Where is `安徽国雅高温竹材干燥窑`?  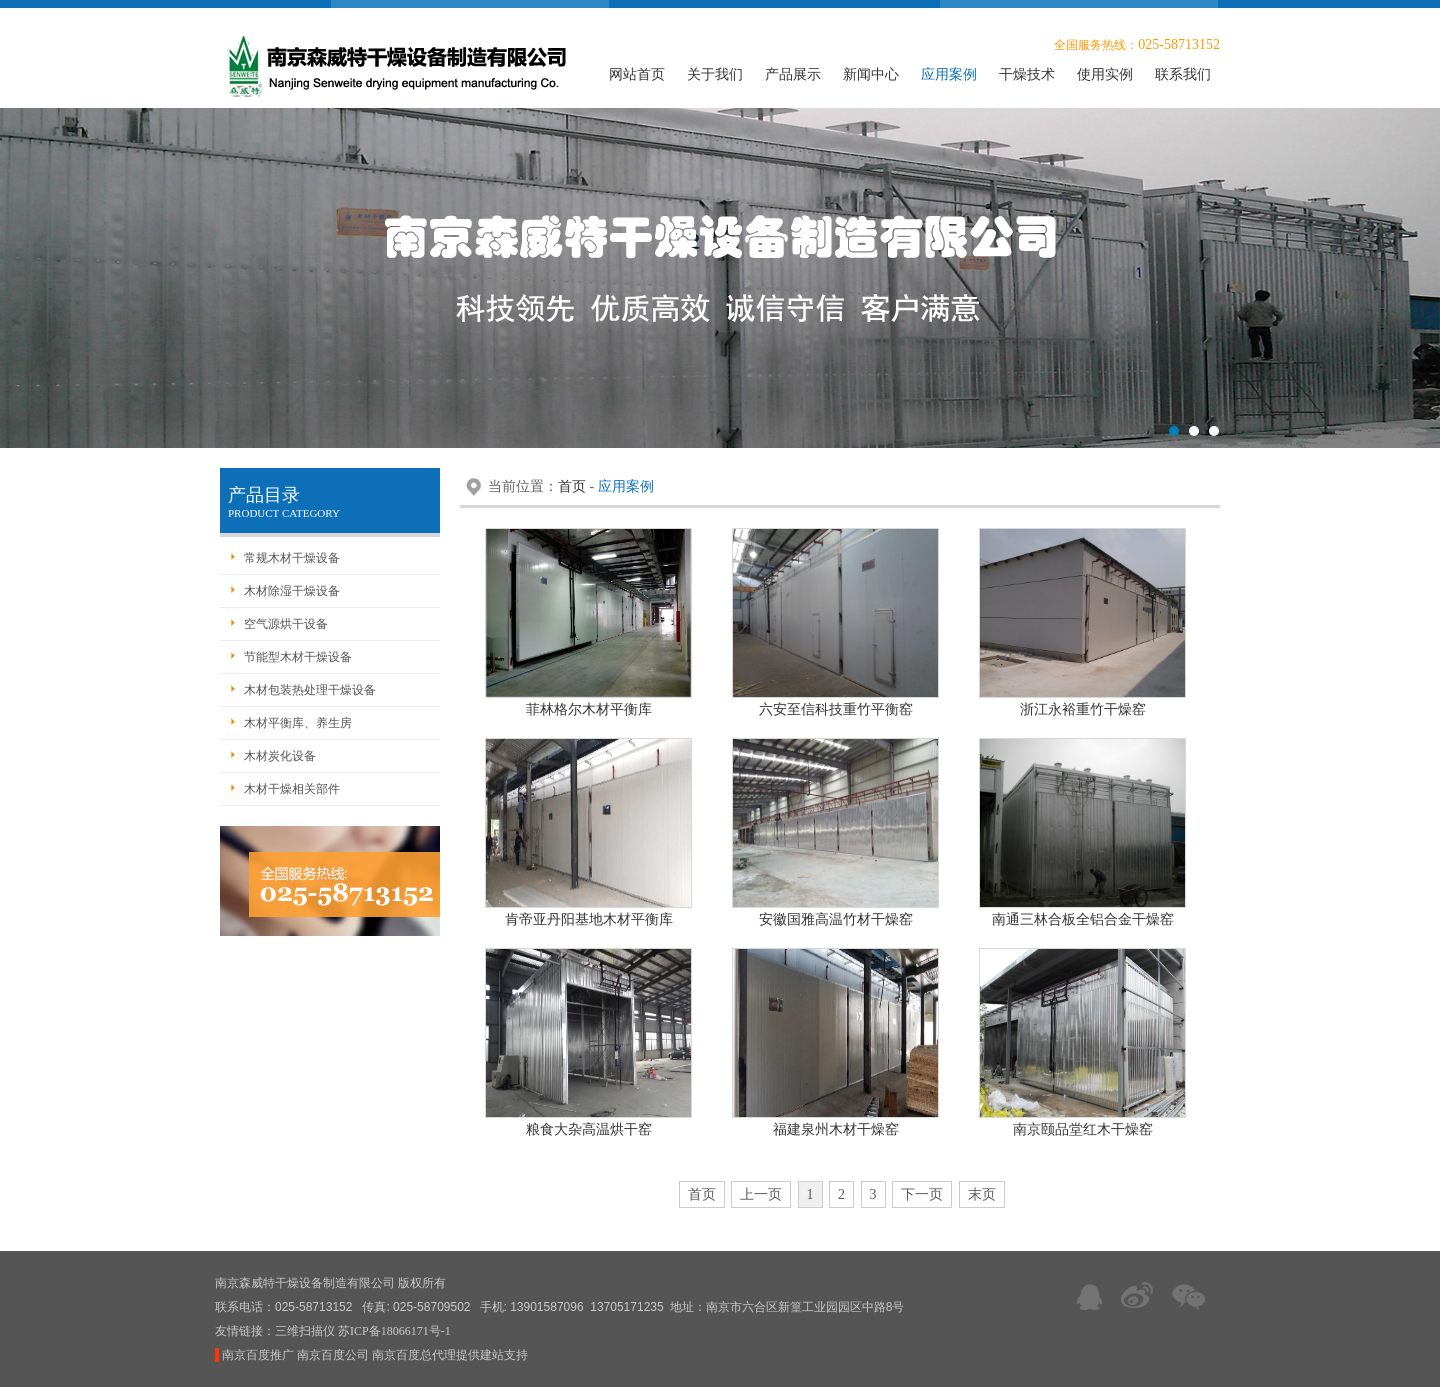 安徽国雅高温竹材干燥窑 is located at coordinates (836, 919).